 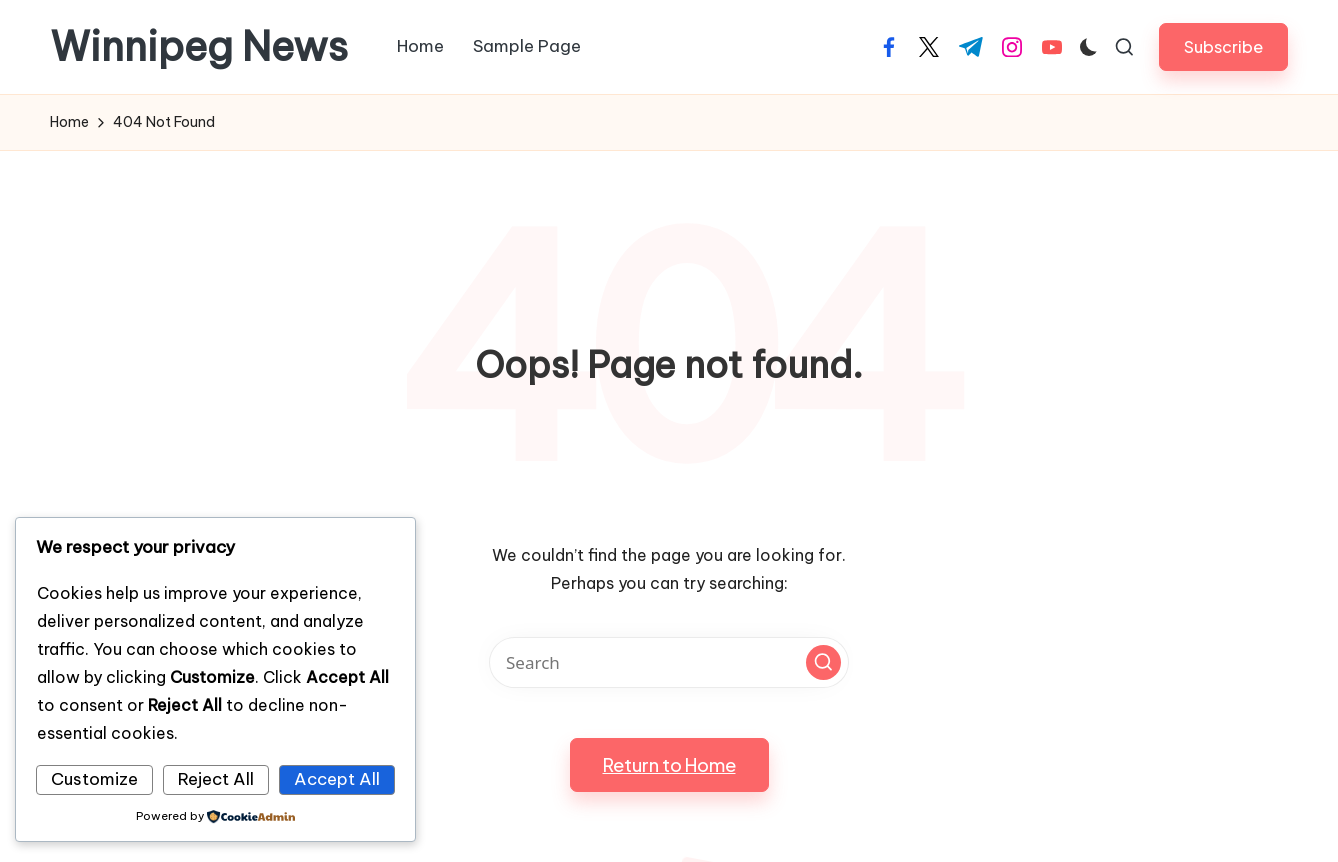 I want to click on Winnipeg News, so click(x=199, y=47).